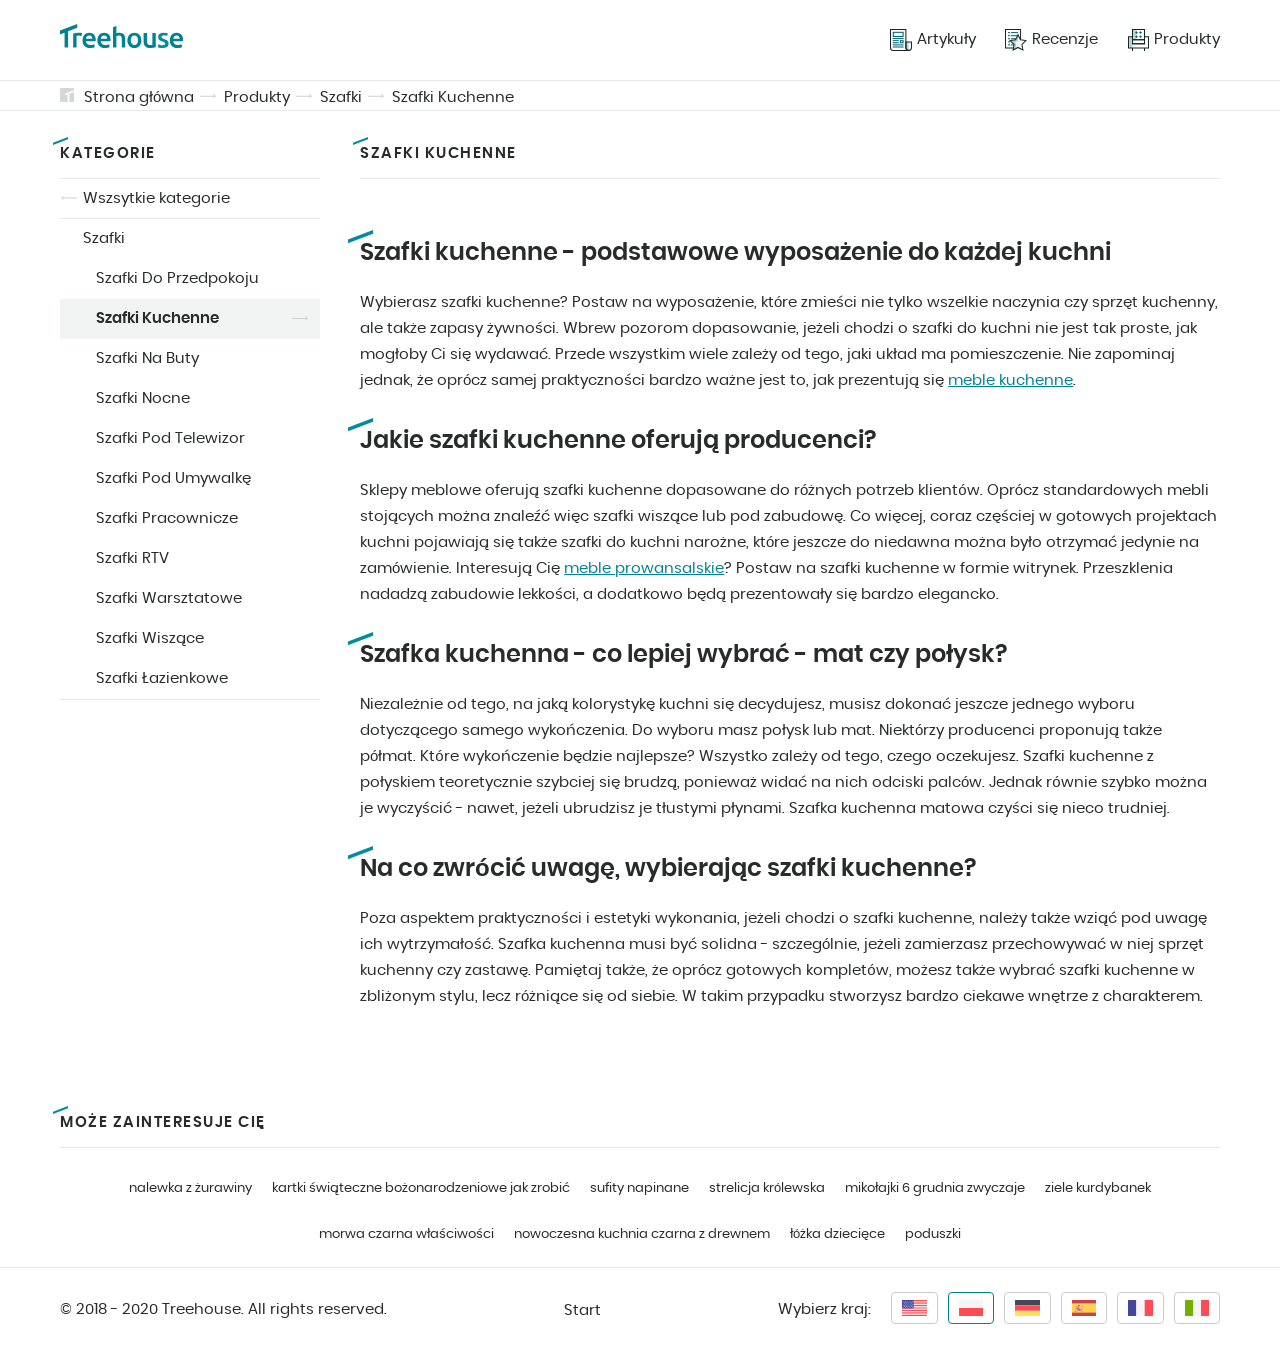 The image size is (1280, 1348). What do you see at coordinates (1098, 1188) in the screenshot?
I see `ziele kurdybanek` at bounding box center [1098, 1188].